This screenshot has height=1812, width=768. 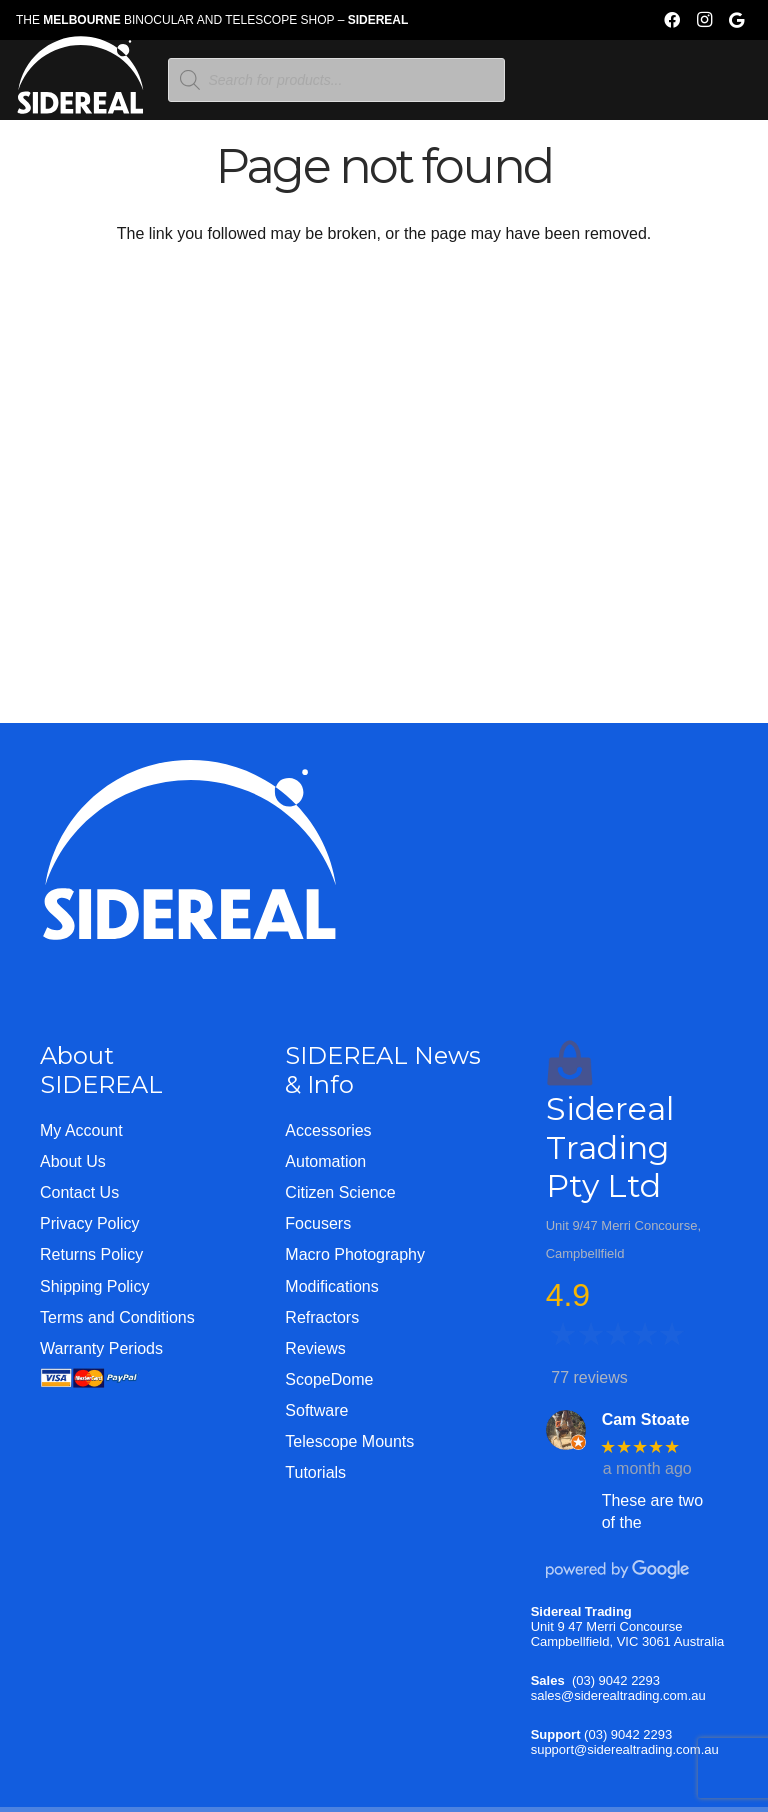 What do you see at coordinates (315, 1348) in the screenshot?
I see `Reviews` at bounding box center [315, 1348].